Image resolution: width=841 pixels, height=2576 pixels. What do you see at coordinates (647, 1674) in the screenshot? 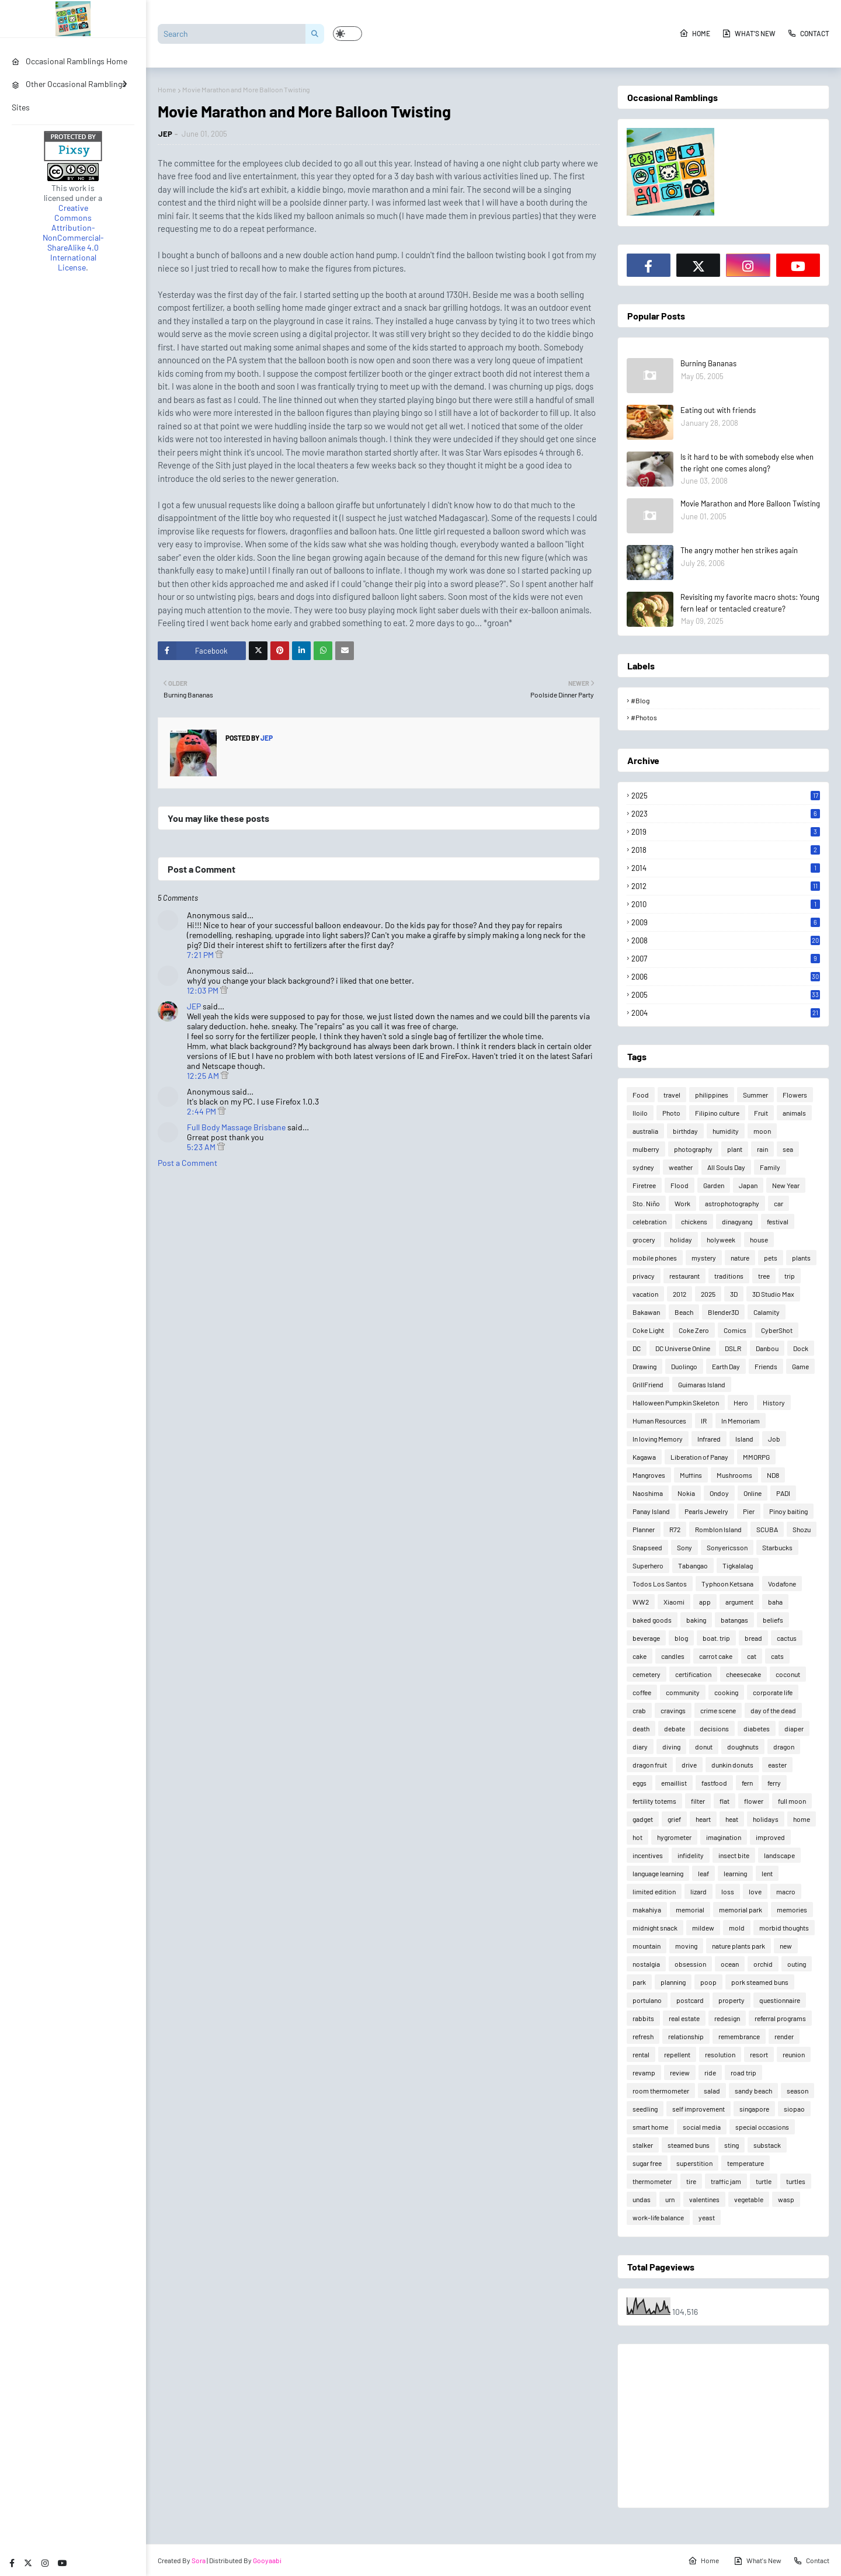
I see `cemetery` at bounding box center [647, 1674].